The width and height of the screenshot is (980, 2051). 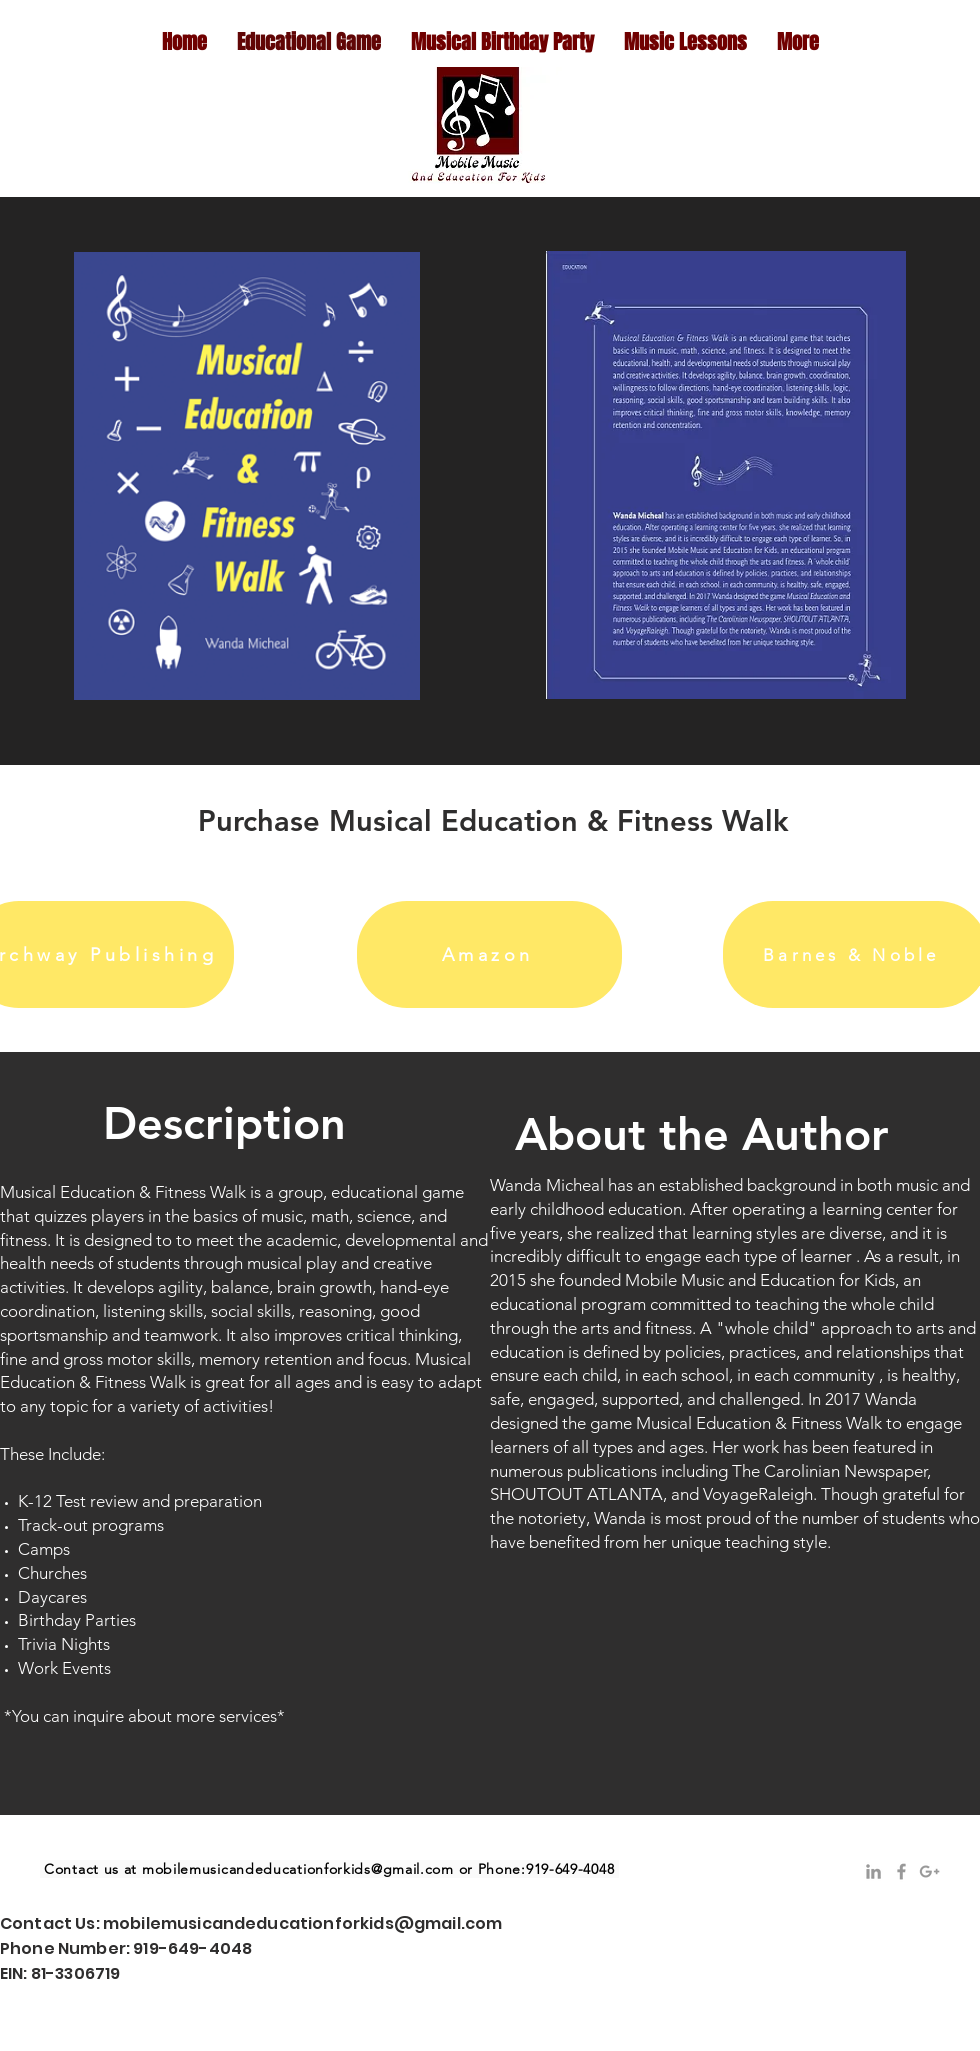 I want to click on [Grey Facebook Icon], so click(x=901, y=1871).